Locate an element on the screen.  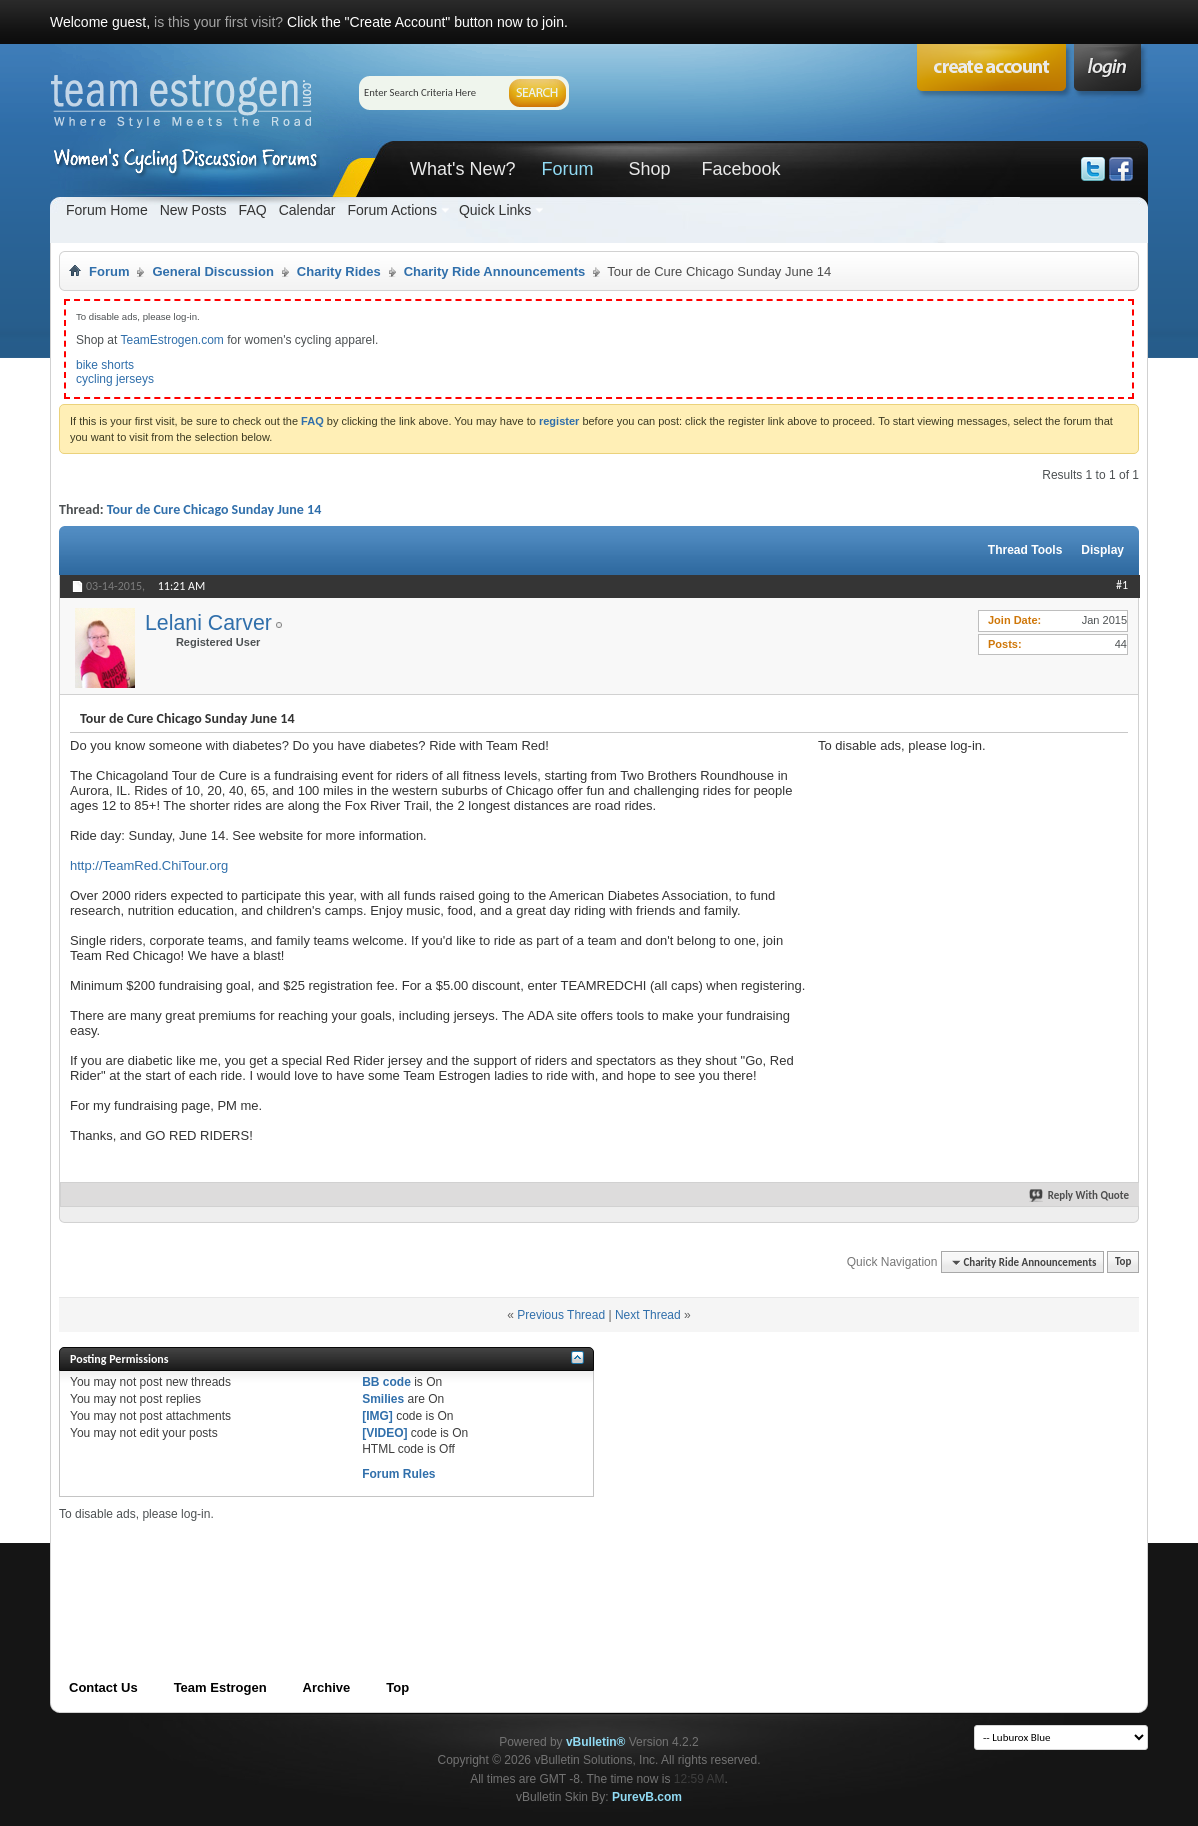
Previous Thread is located at coordinates (561, 1315).